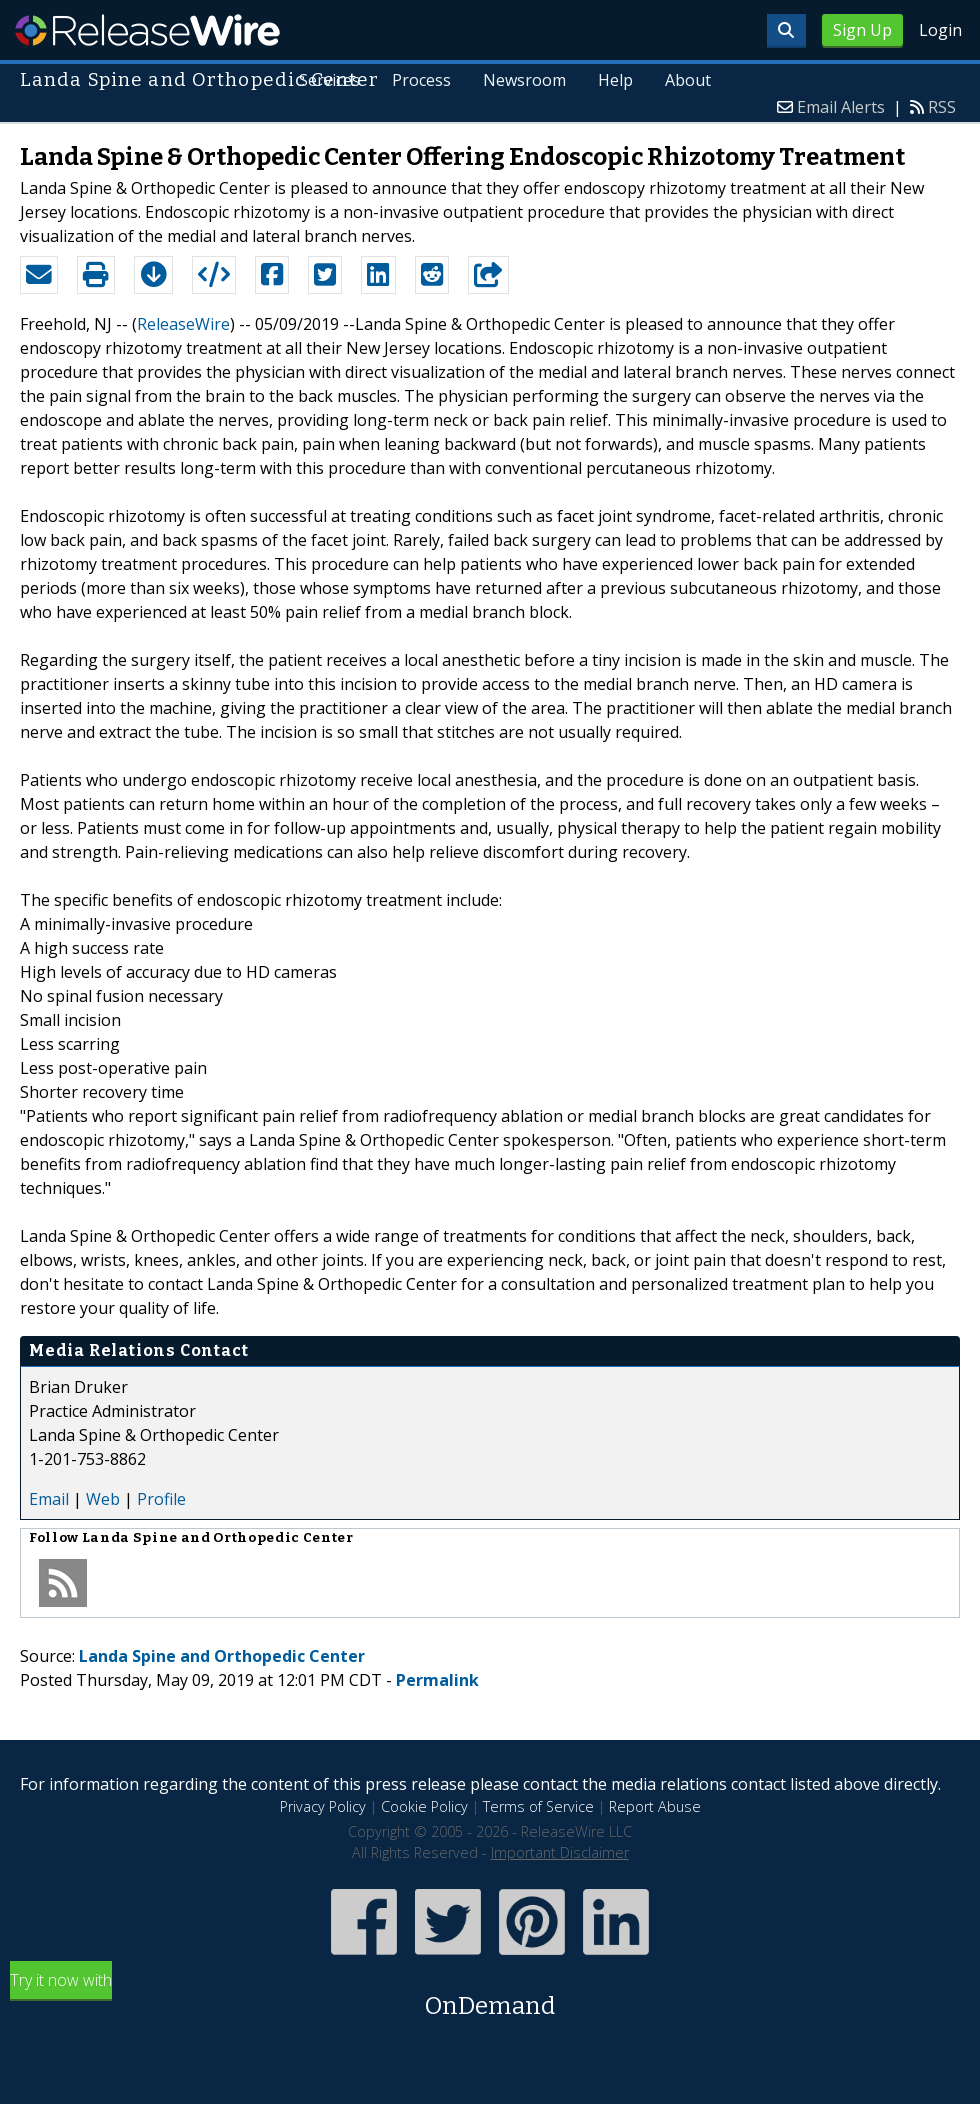 This screenshot has width=980, height=2108. Describe the element at coordinates (560, 1852) in the screenshot. I see `Important Disclaimer` at that location.